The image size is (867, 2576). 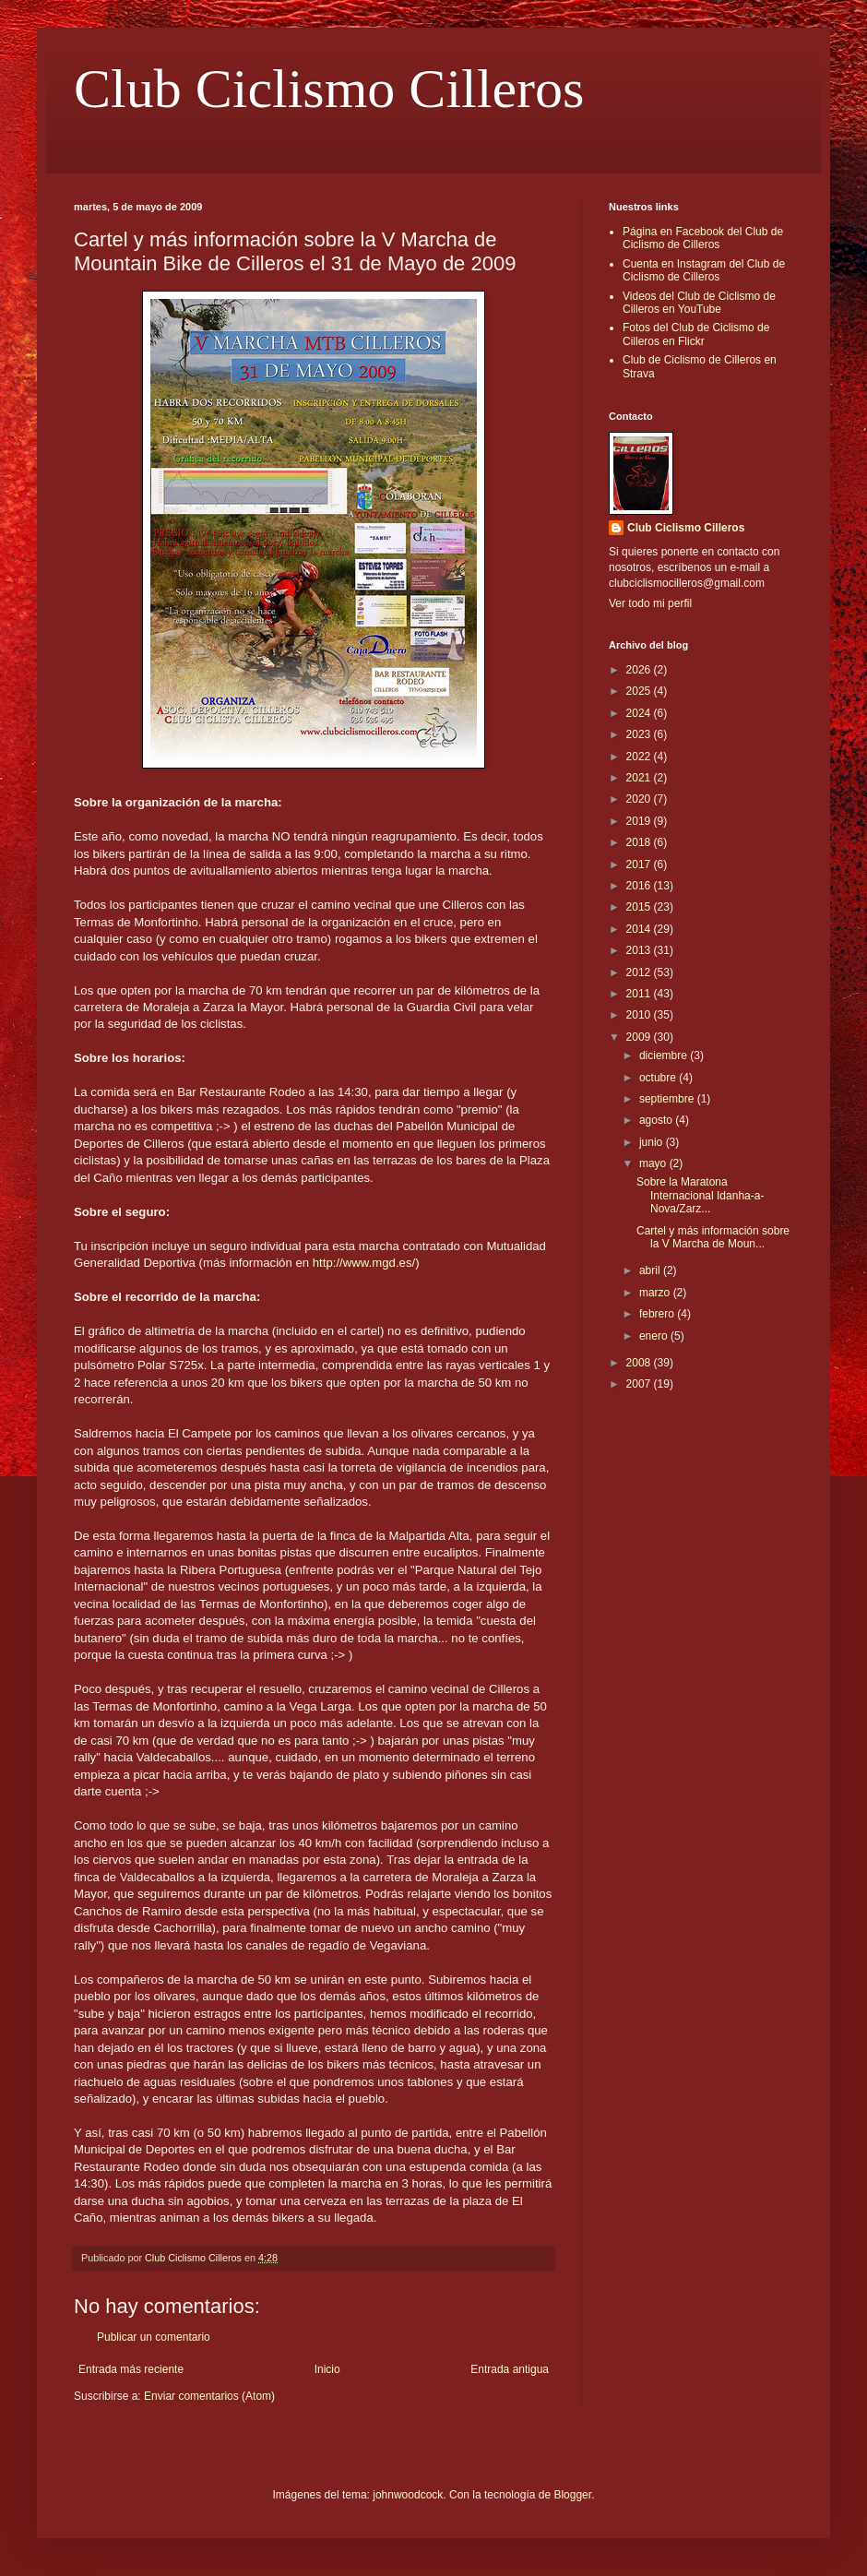 I want to click on Cartel y más información sobre la V Marcha de Moun..., so click(x=713, y=1237).